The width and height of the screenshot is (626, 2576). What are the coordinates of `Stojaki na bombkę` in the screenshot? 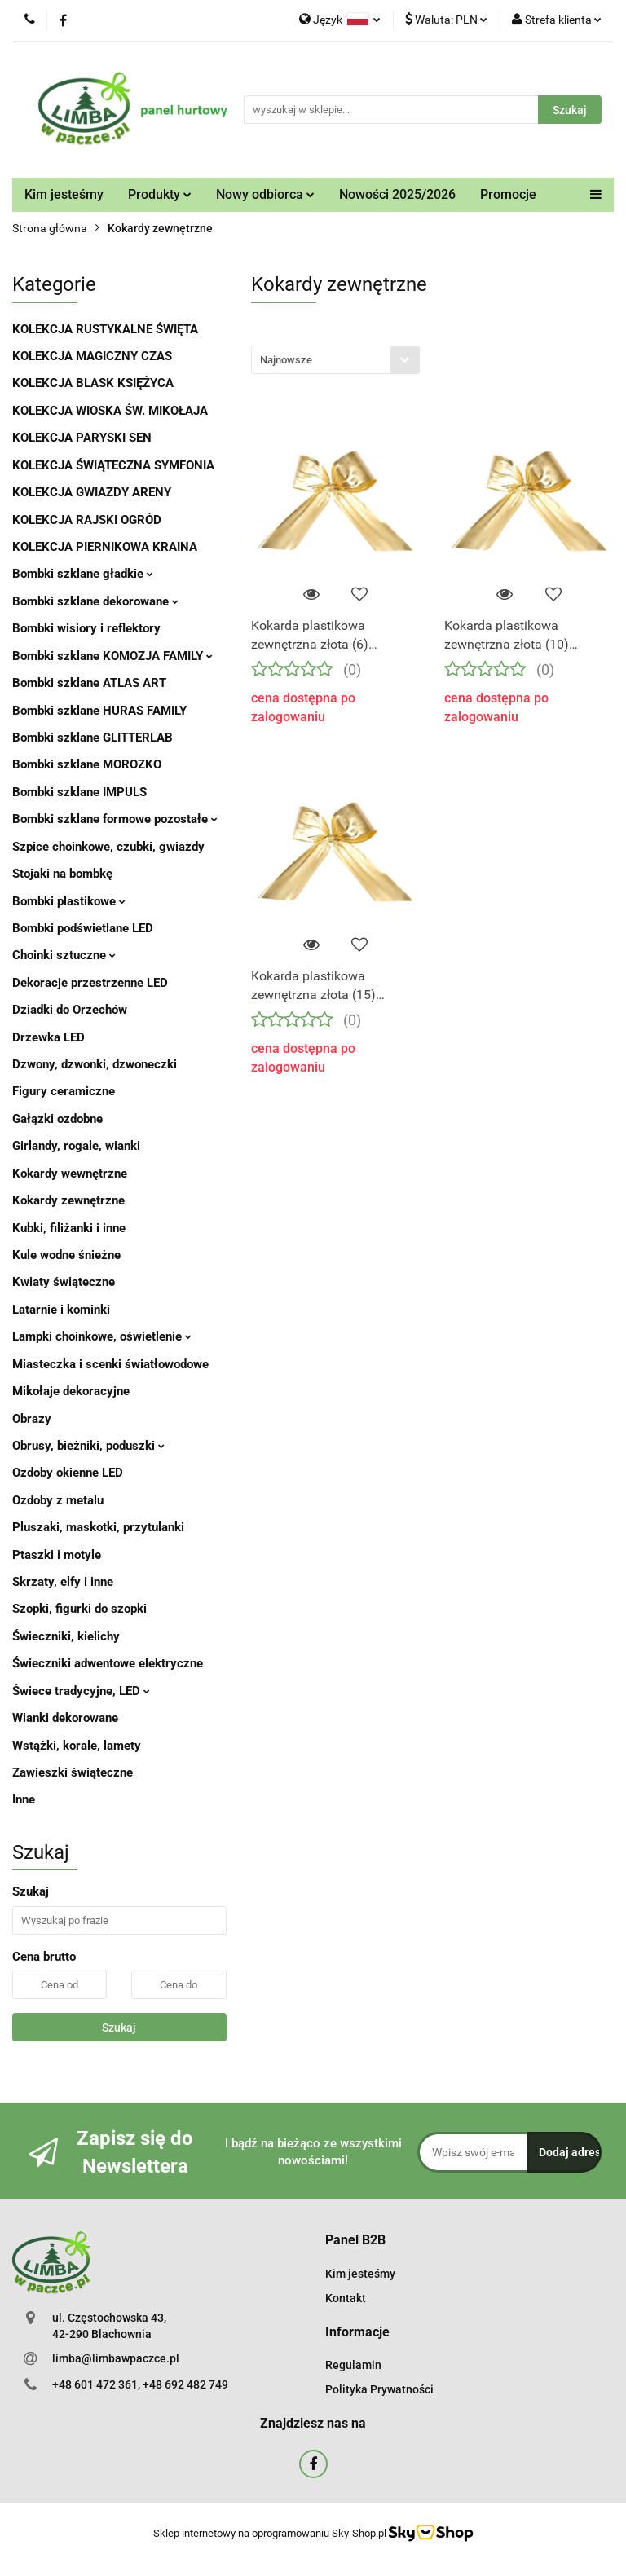 It's located at (62, 873).